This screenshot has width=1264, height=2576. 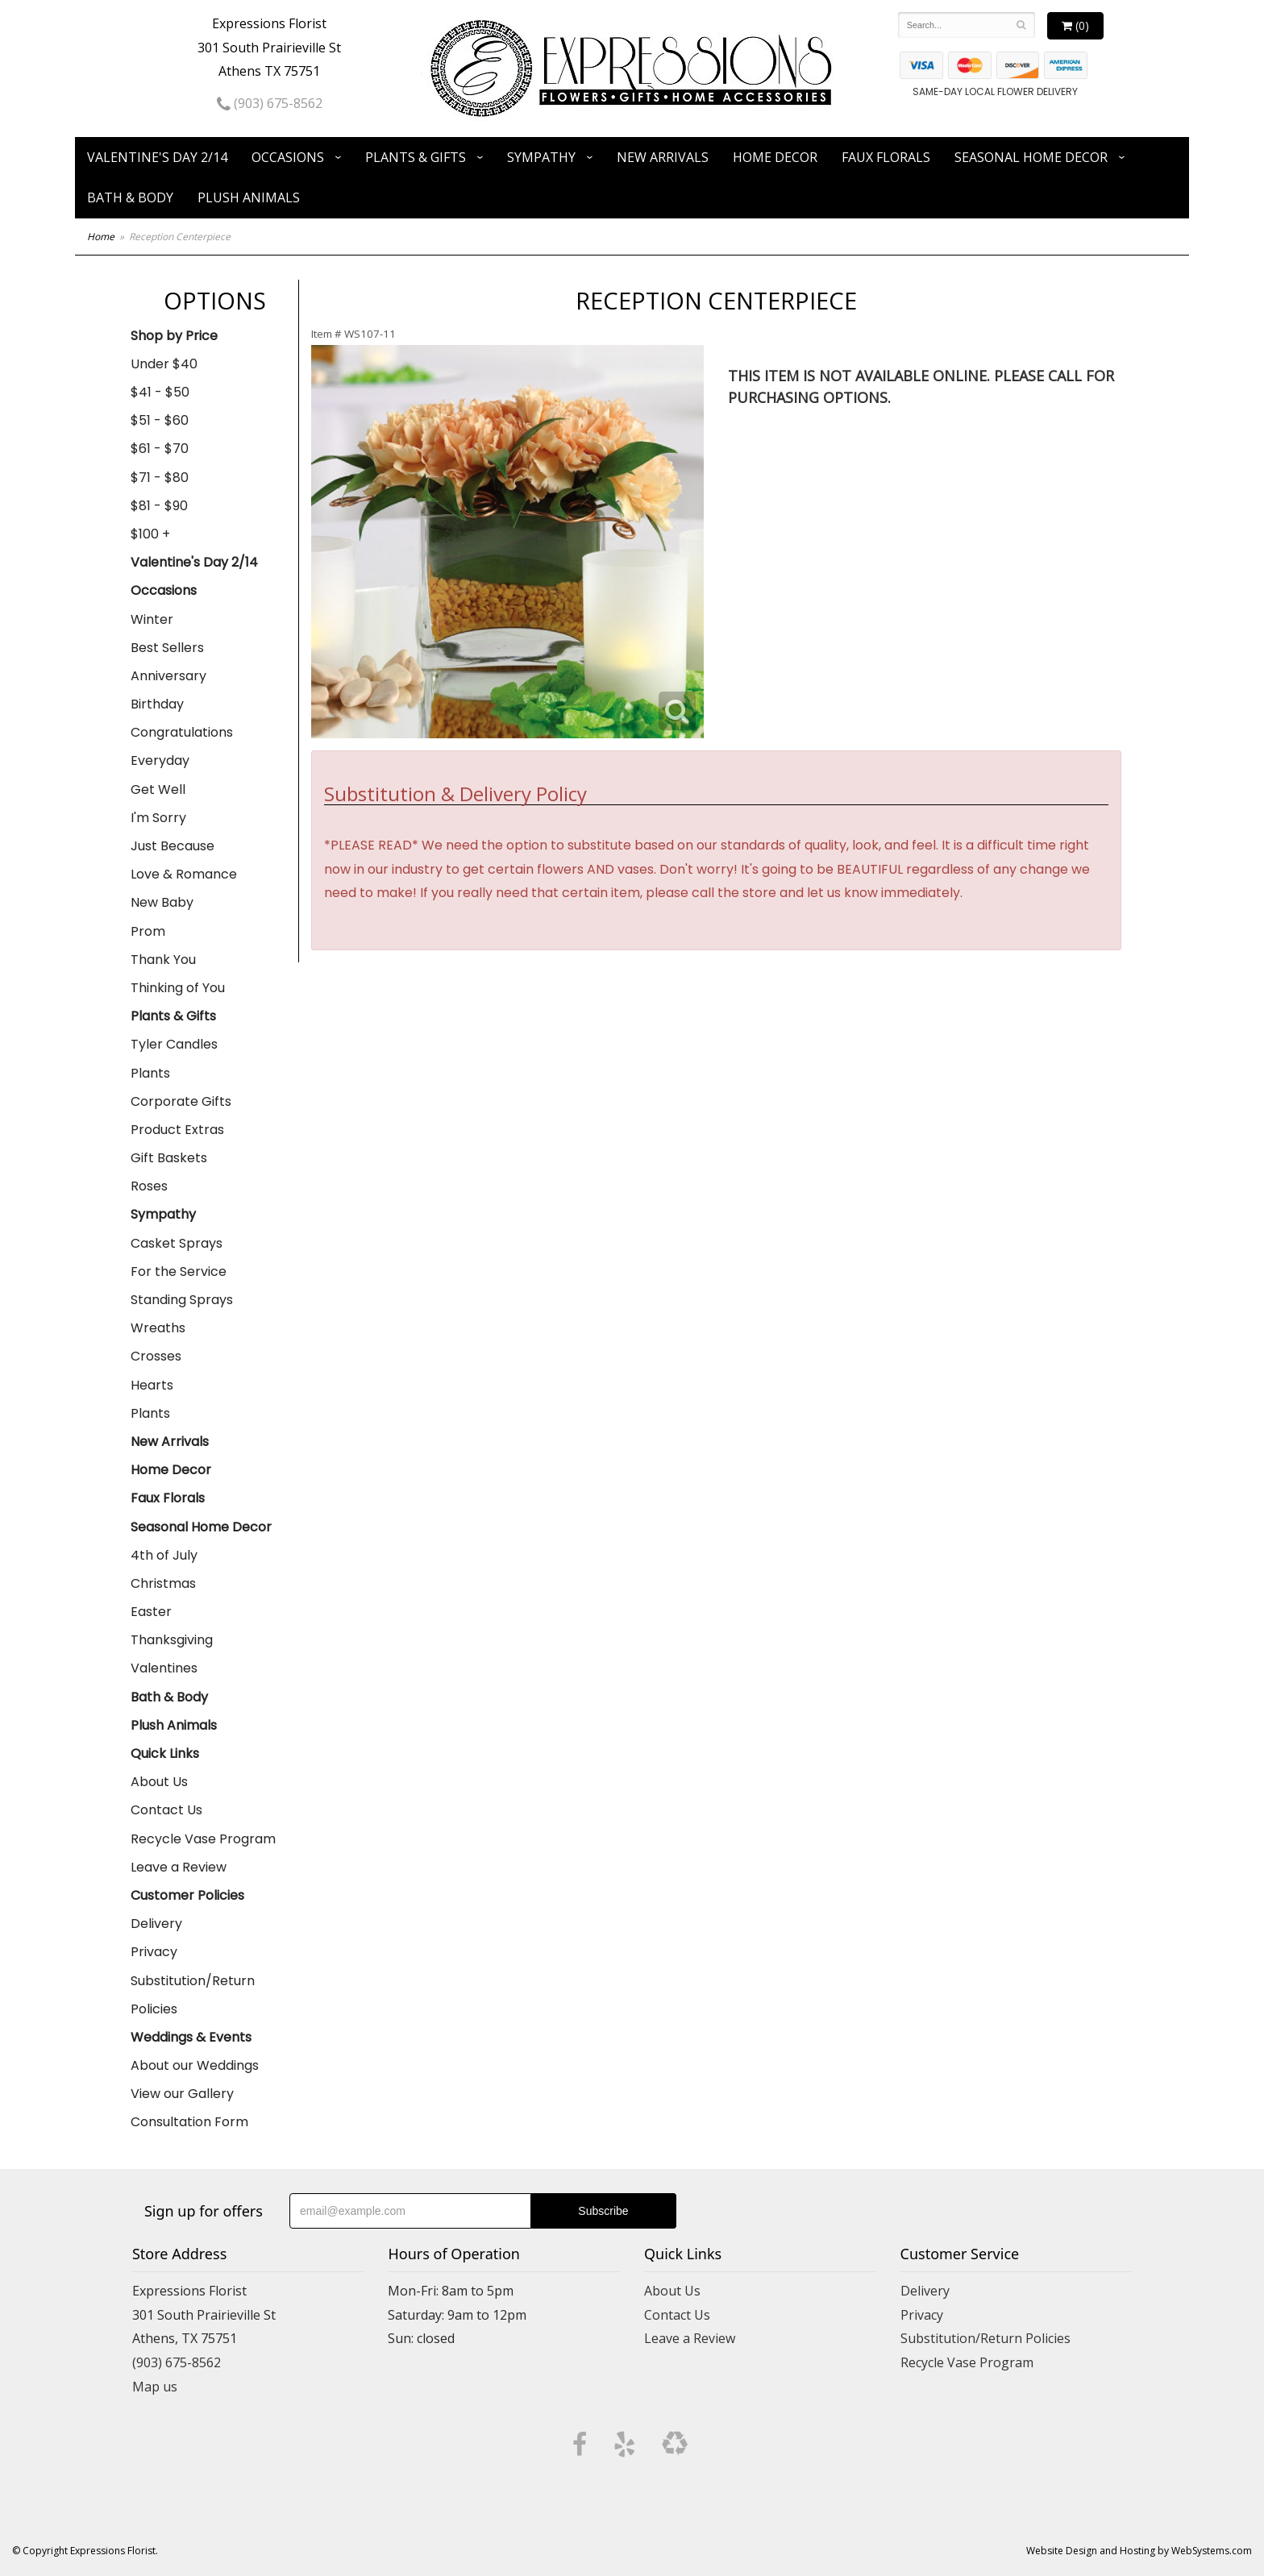 What do you see at coordinates (184, 874) in the screenshot?
I see `Love & Romance` at bounding box center [184, 874].